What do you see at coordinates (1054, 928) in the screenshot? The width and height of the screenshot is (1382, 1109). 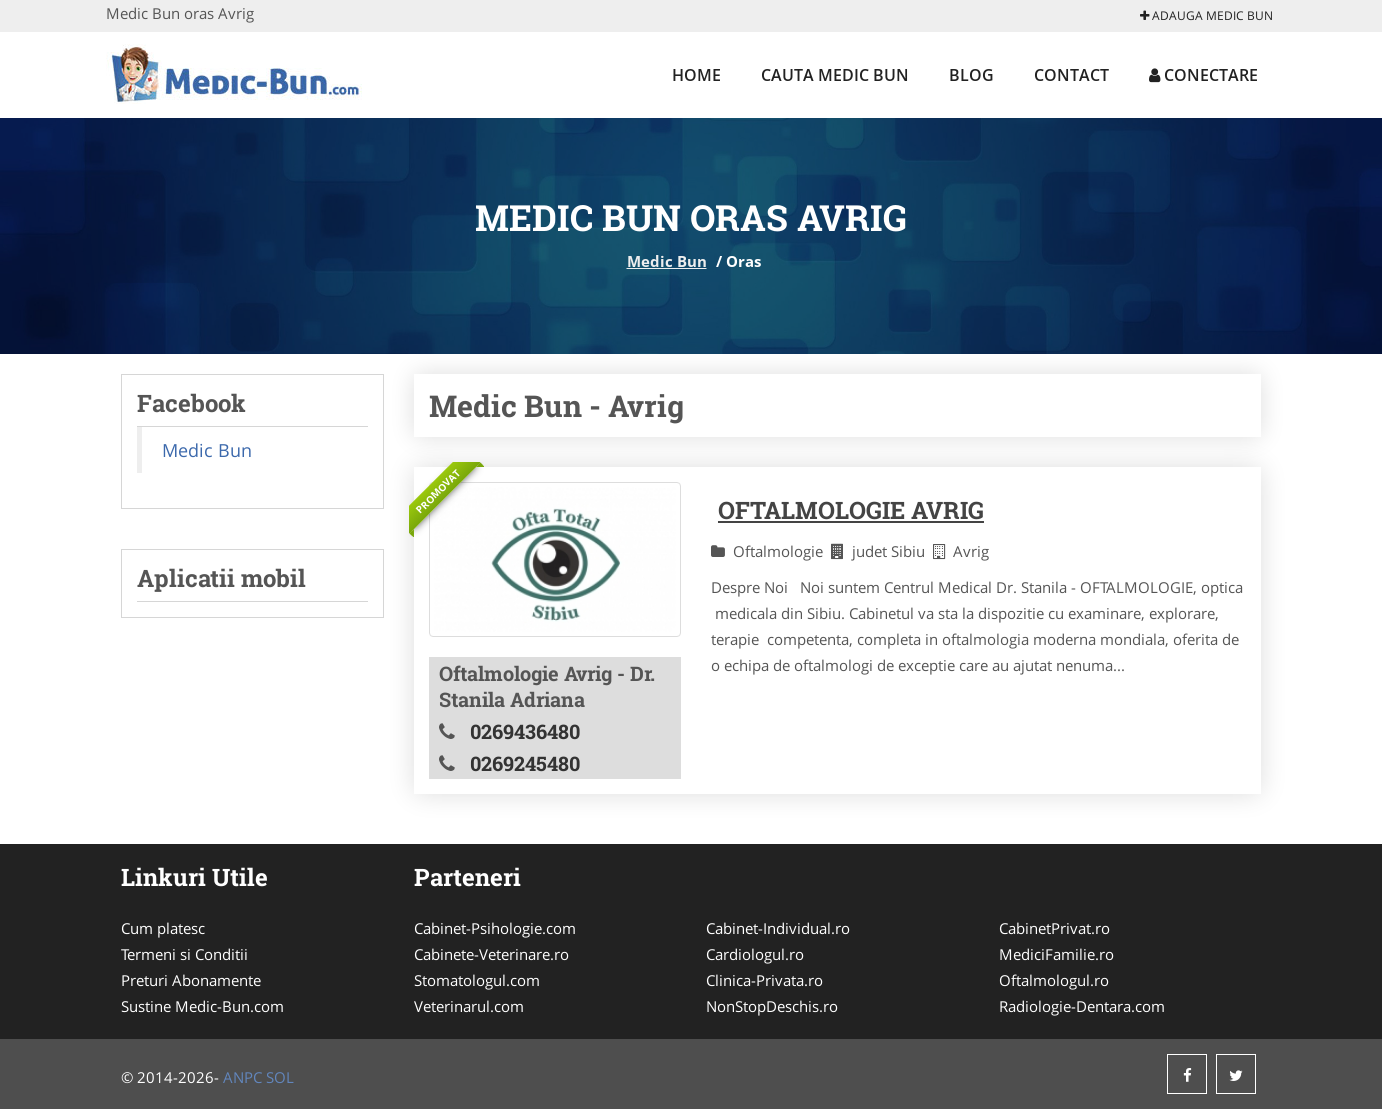 I see `CabinetPrivat.ro` at bounding box center [1054, 928].